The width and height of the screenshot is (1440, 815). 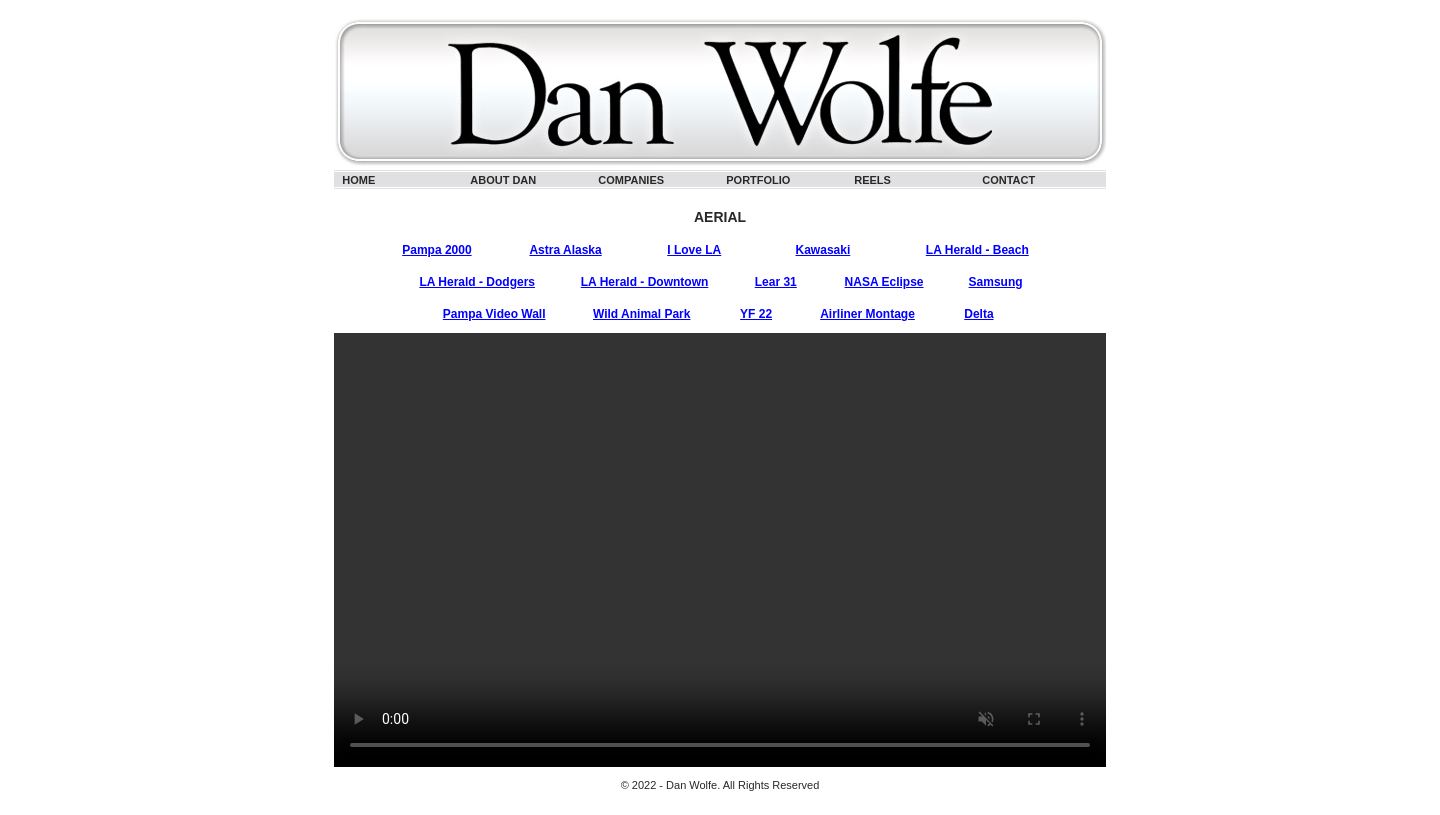 I want to click on LA Herald - Dodgers, so click(x=477, y=282).